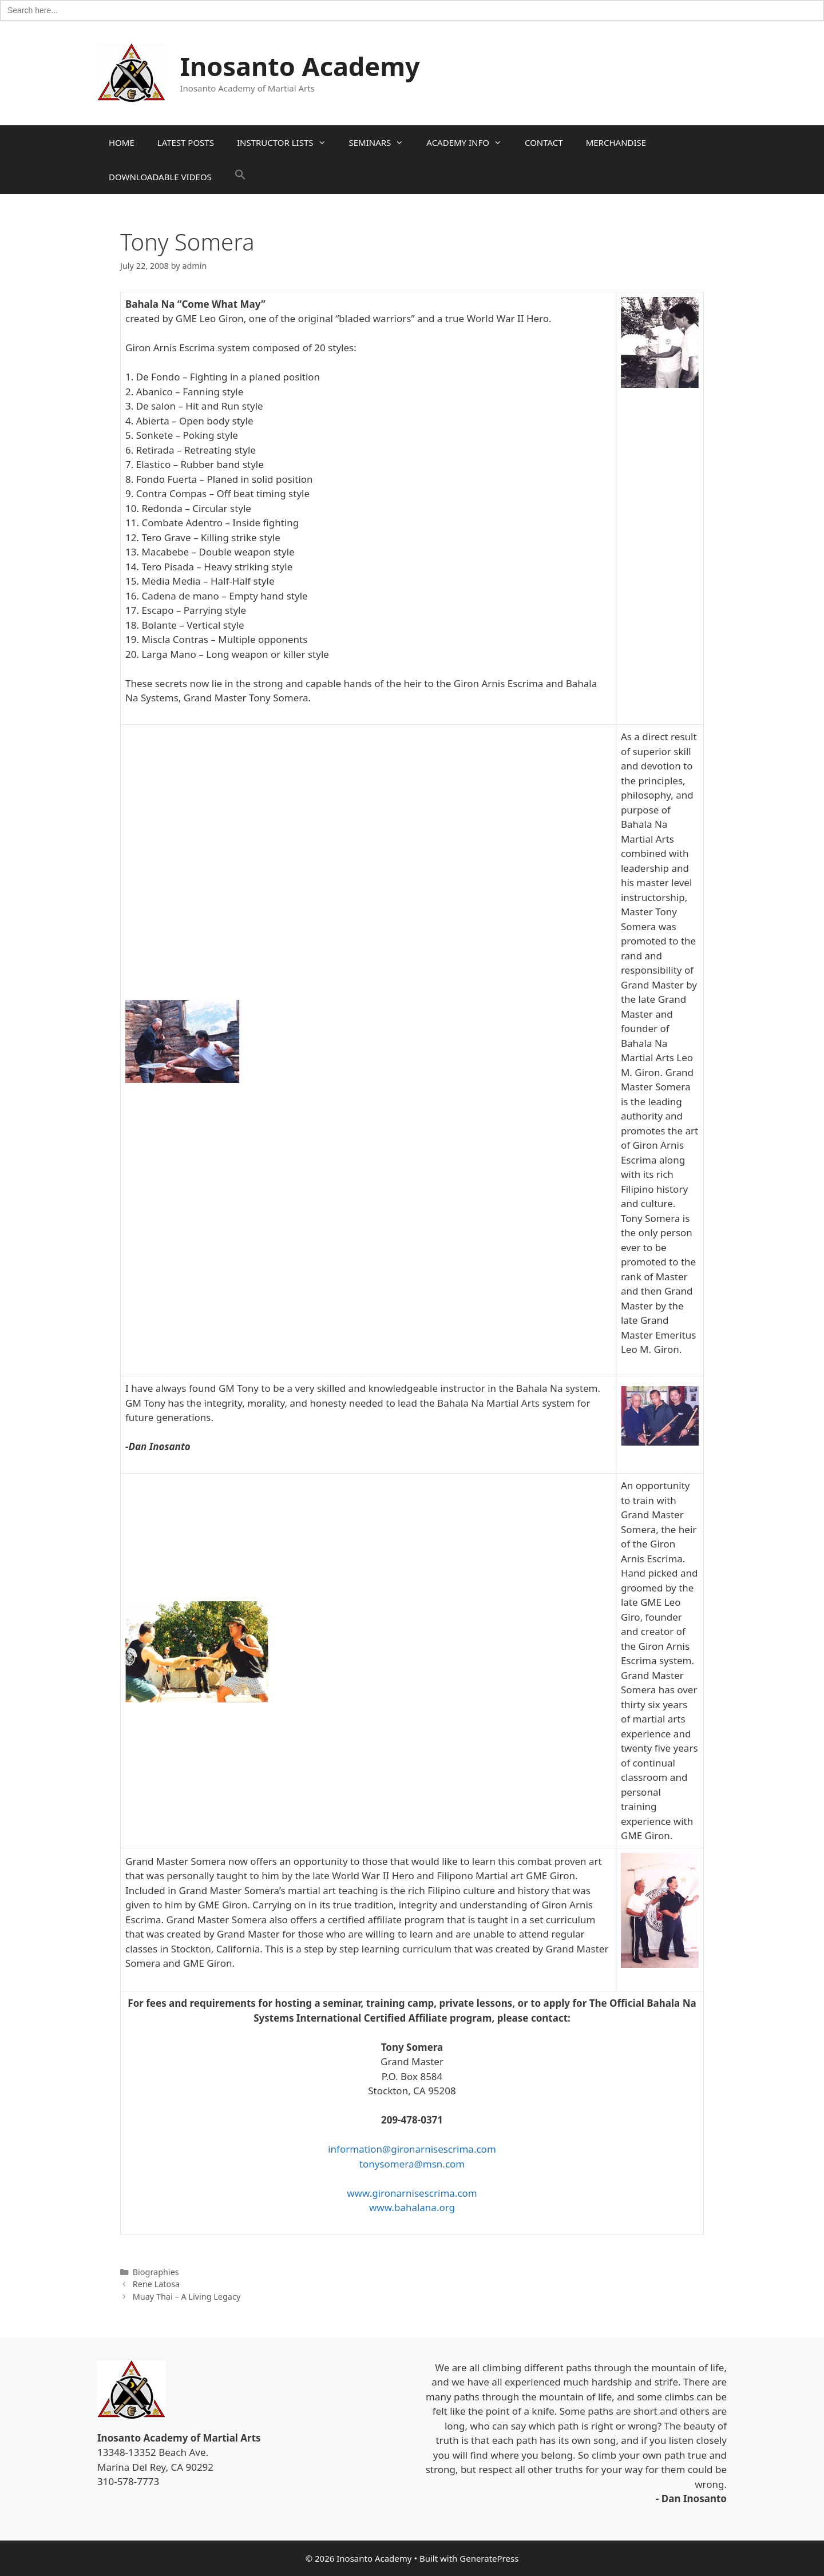  Describe the element at coordinates (412, 2149) in the screenshot. I see `information@gironarnisescrima.com` at that location.